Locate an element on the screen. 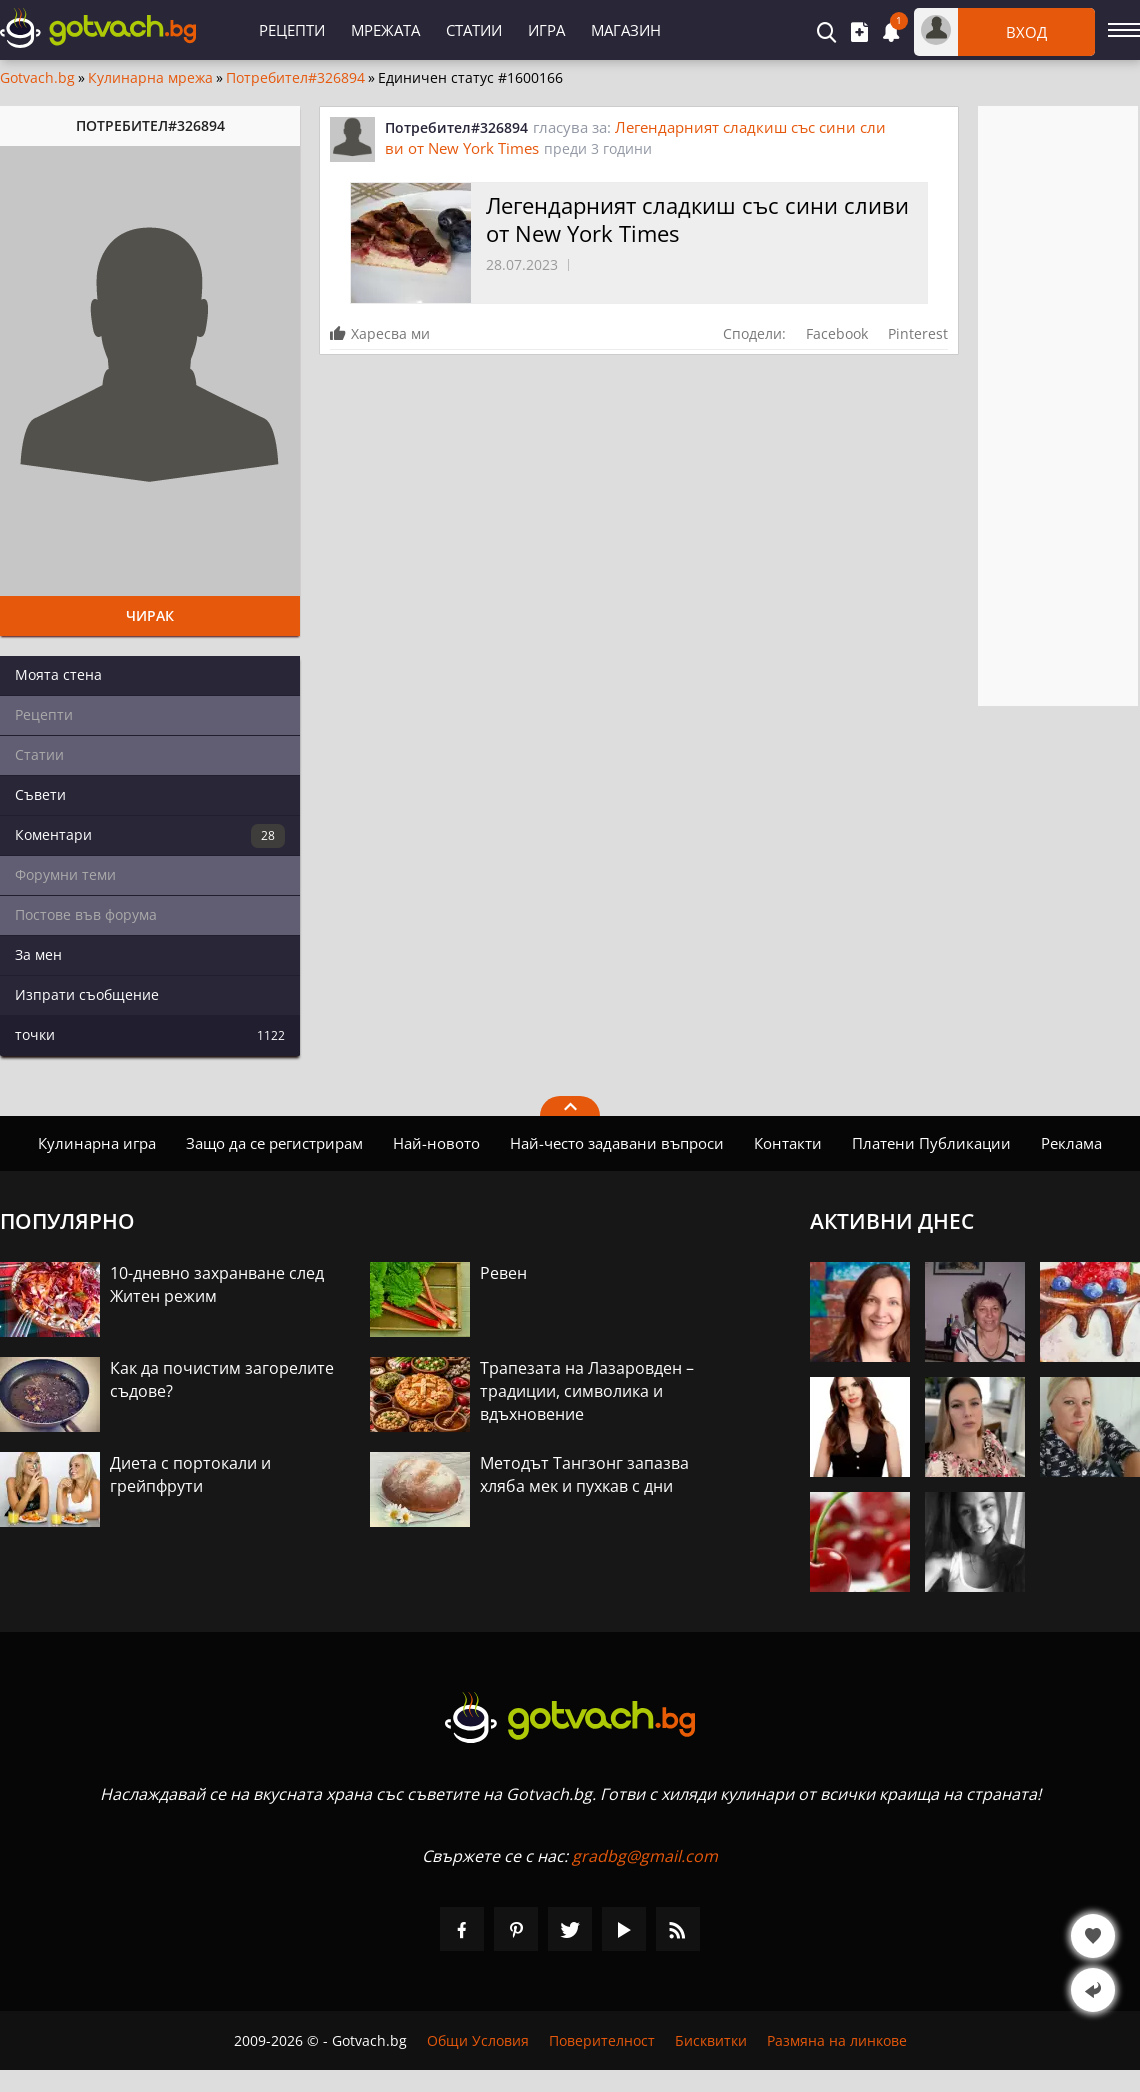  Контакти is located at coordinates (788, 1143).